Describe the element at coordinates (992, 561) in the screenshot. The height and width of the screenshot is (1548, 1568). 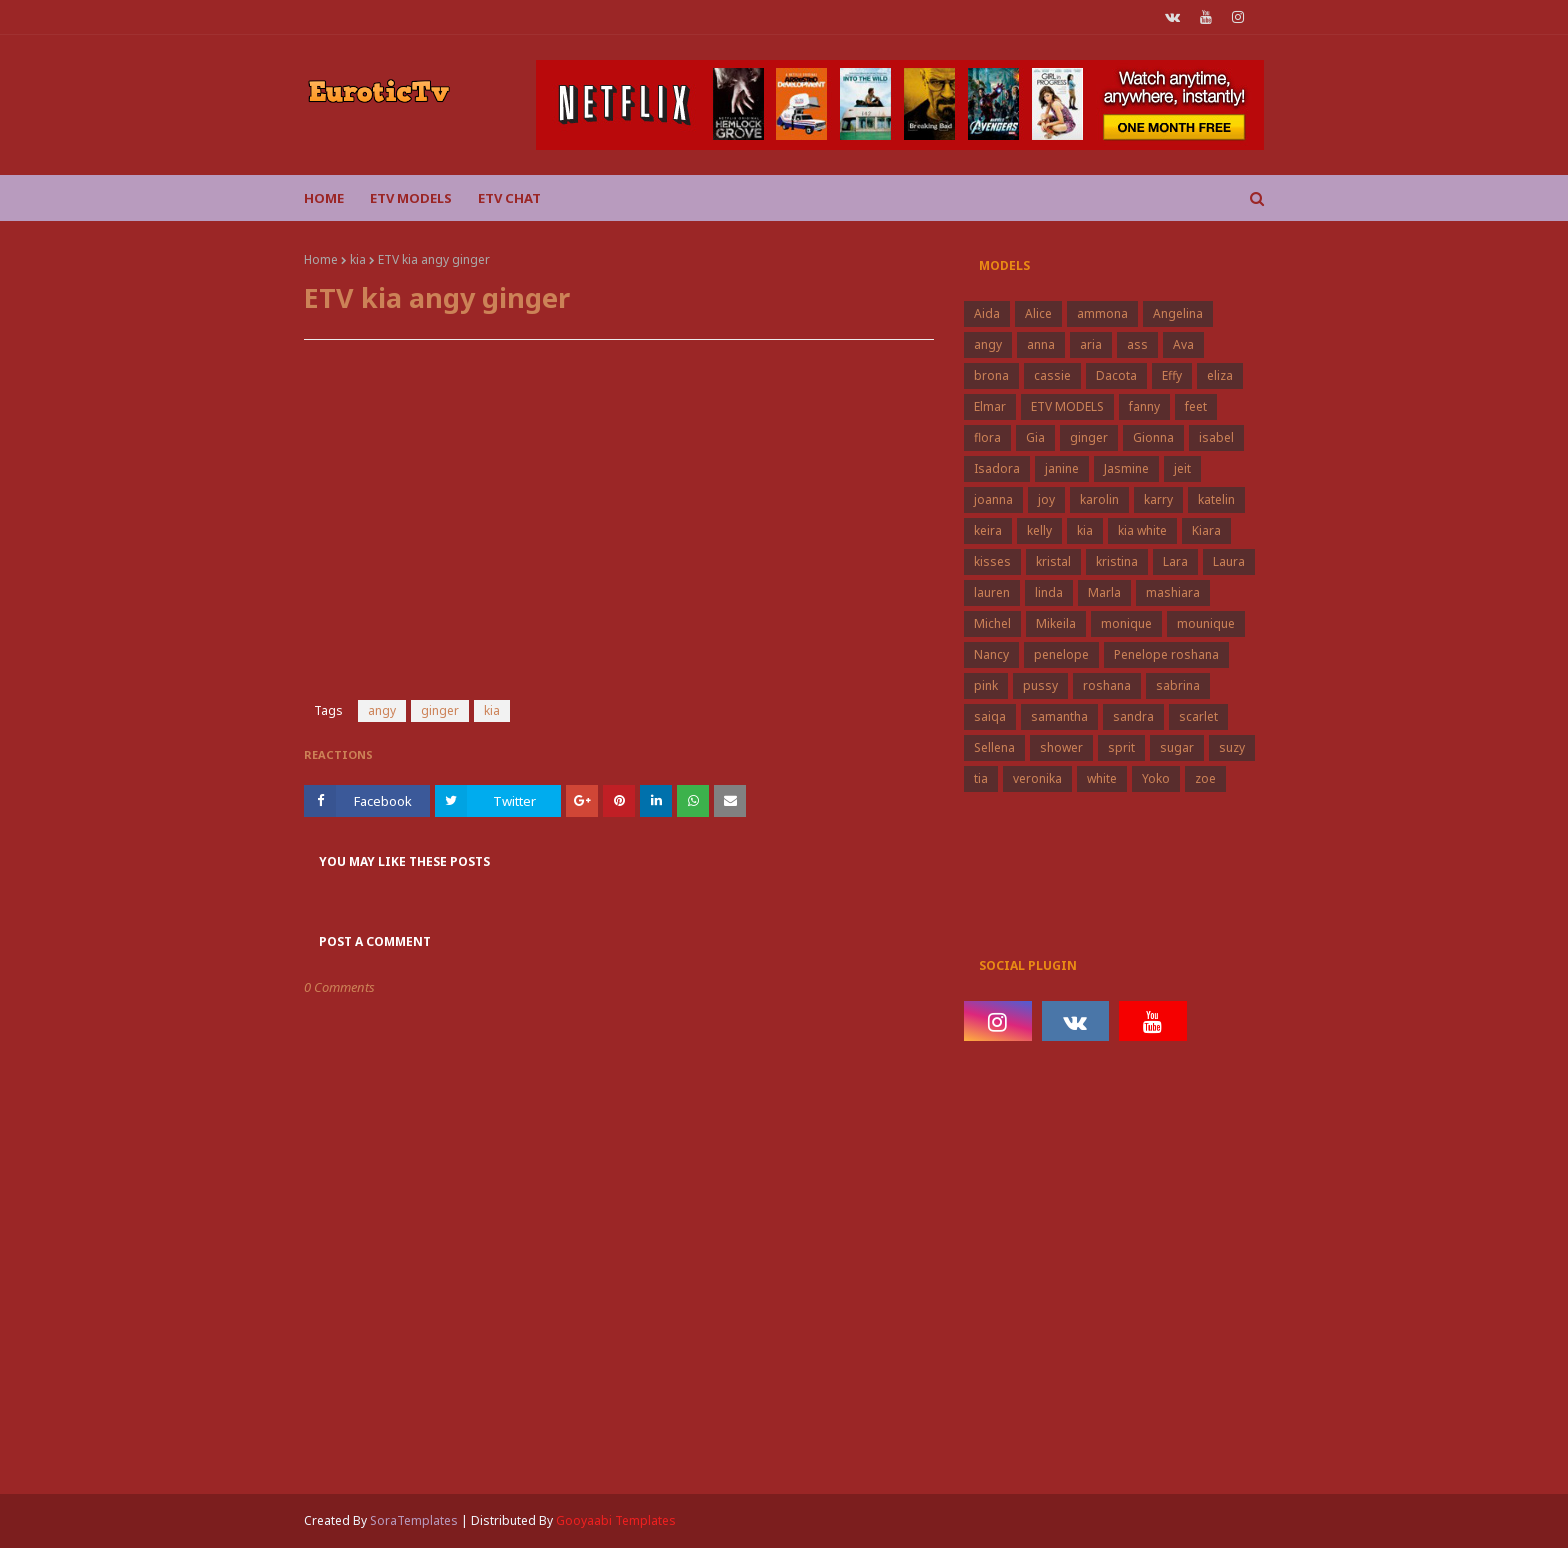
I see `kisses` at that location.